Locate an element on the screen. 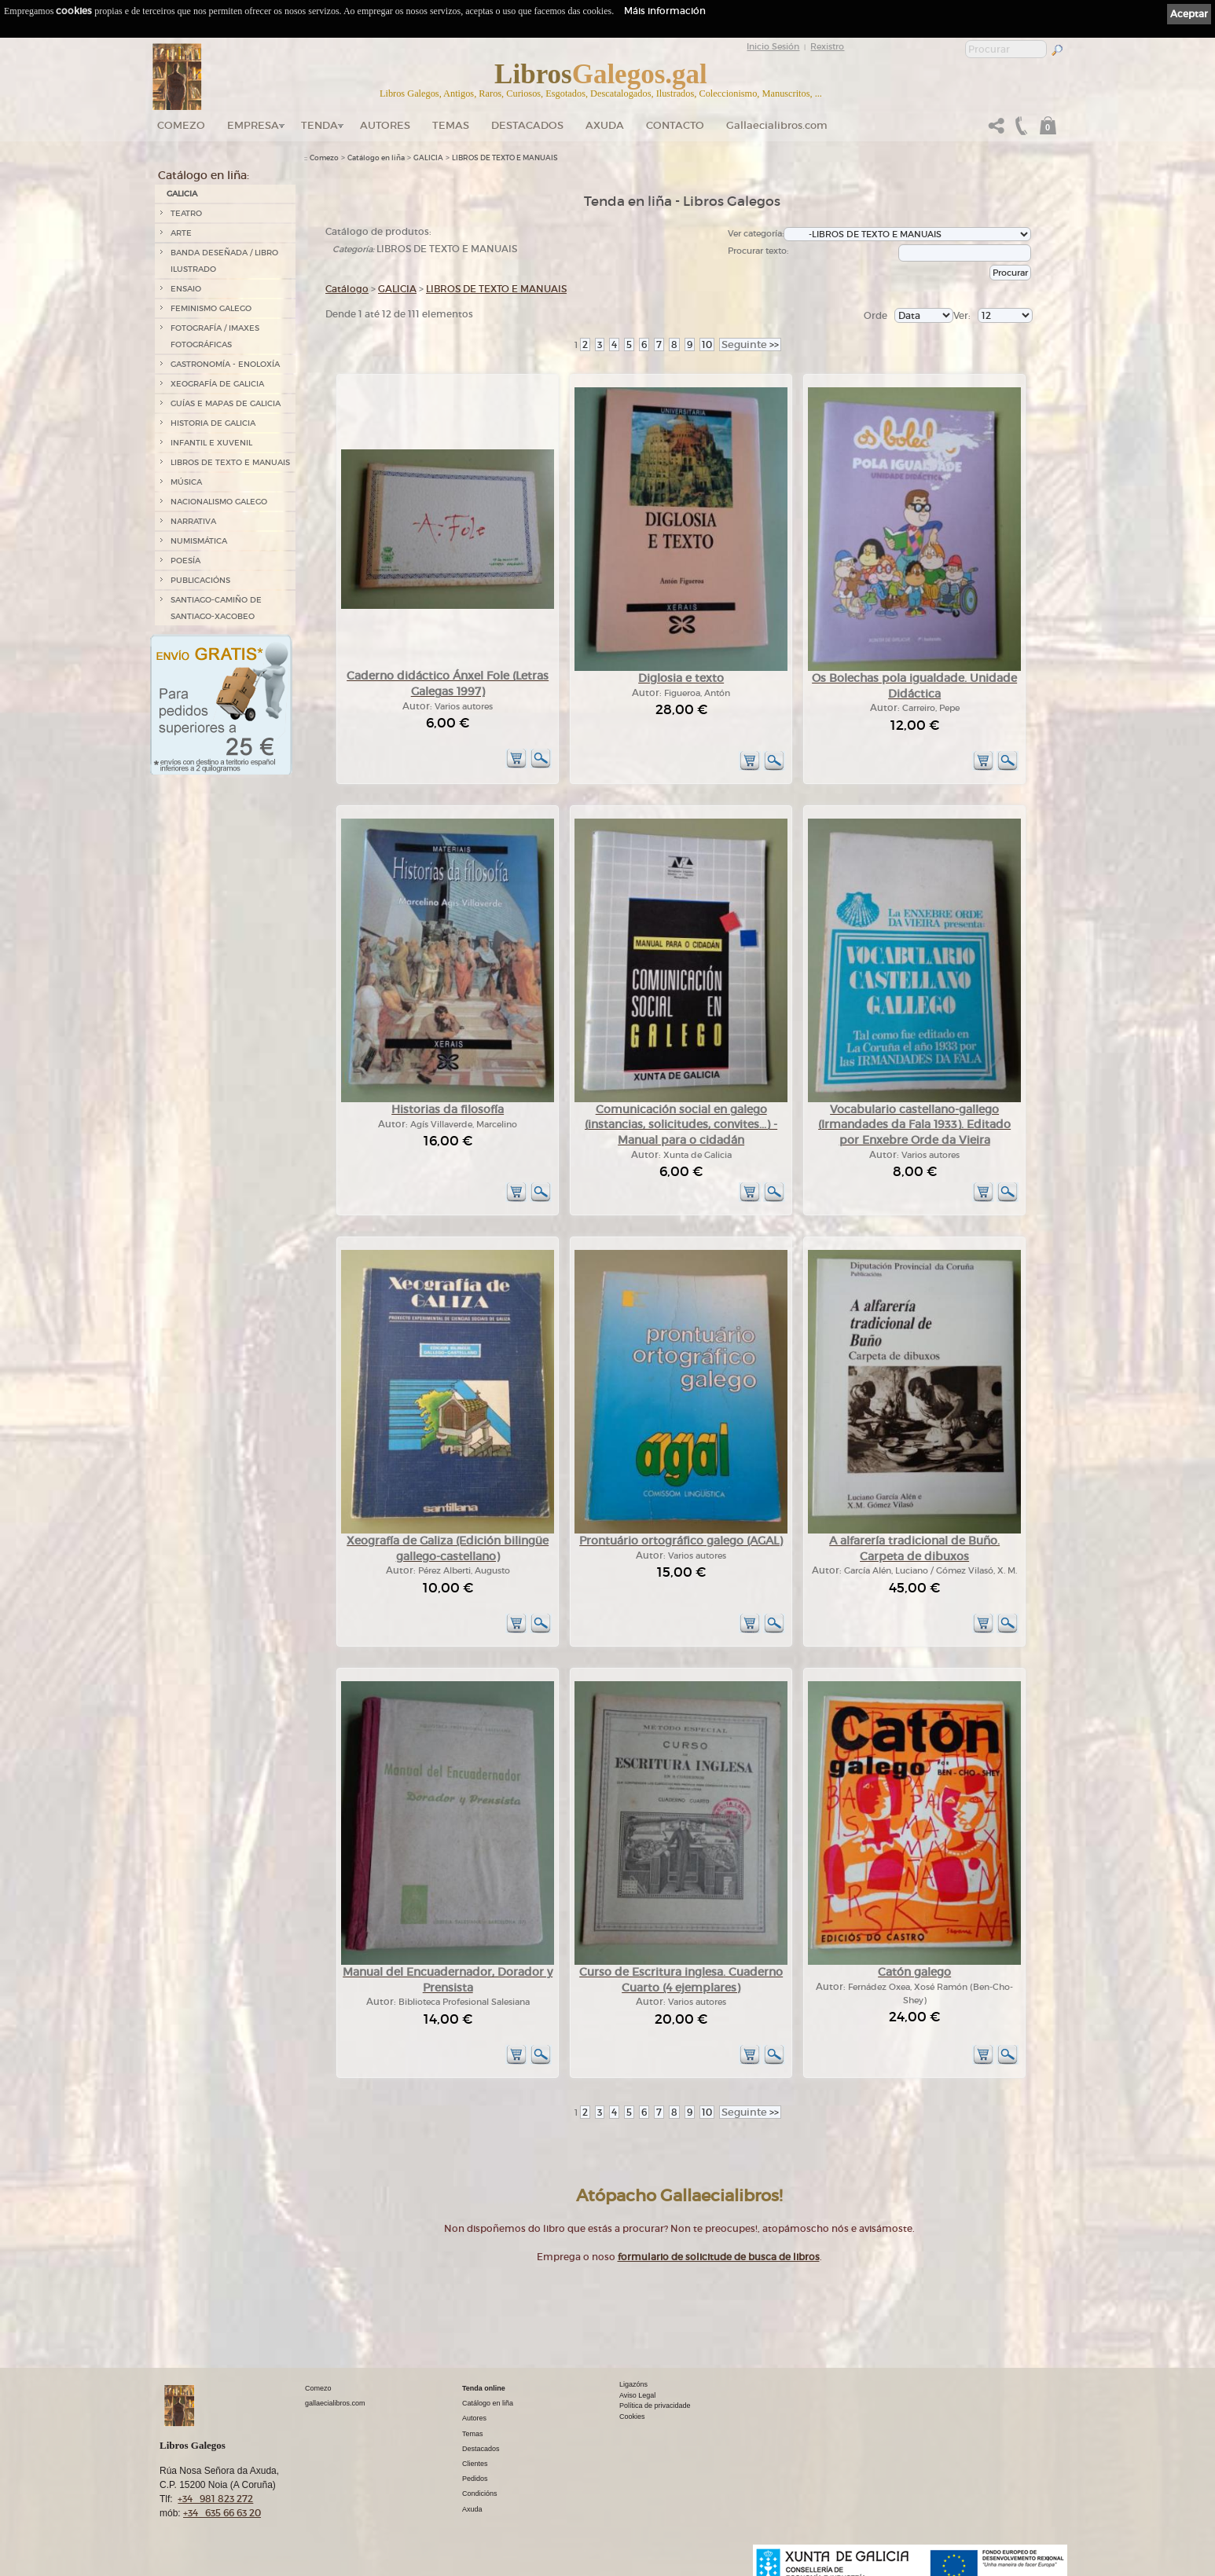 This screenshot has width=1215, height=2576. Cookies is located at coordinates (632, 2416).